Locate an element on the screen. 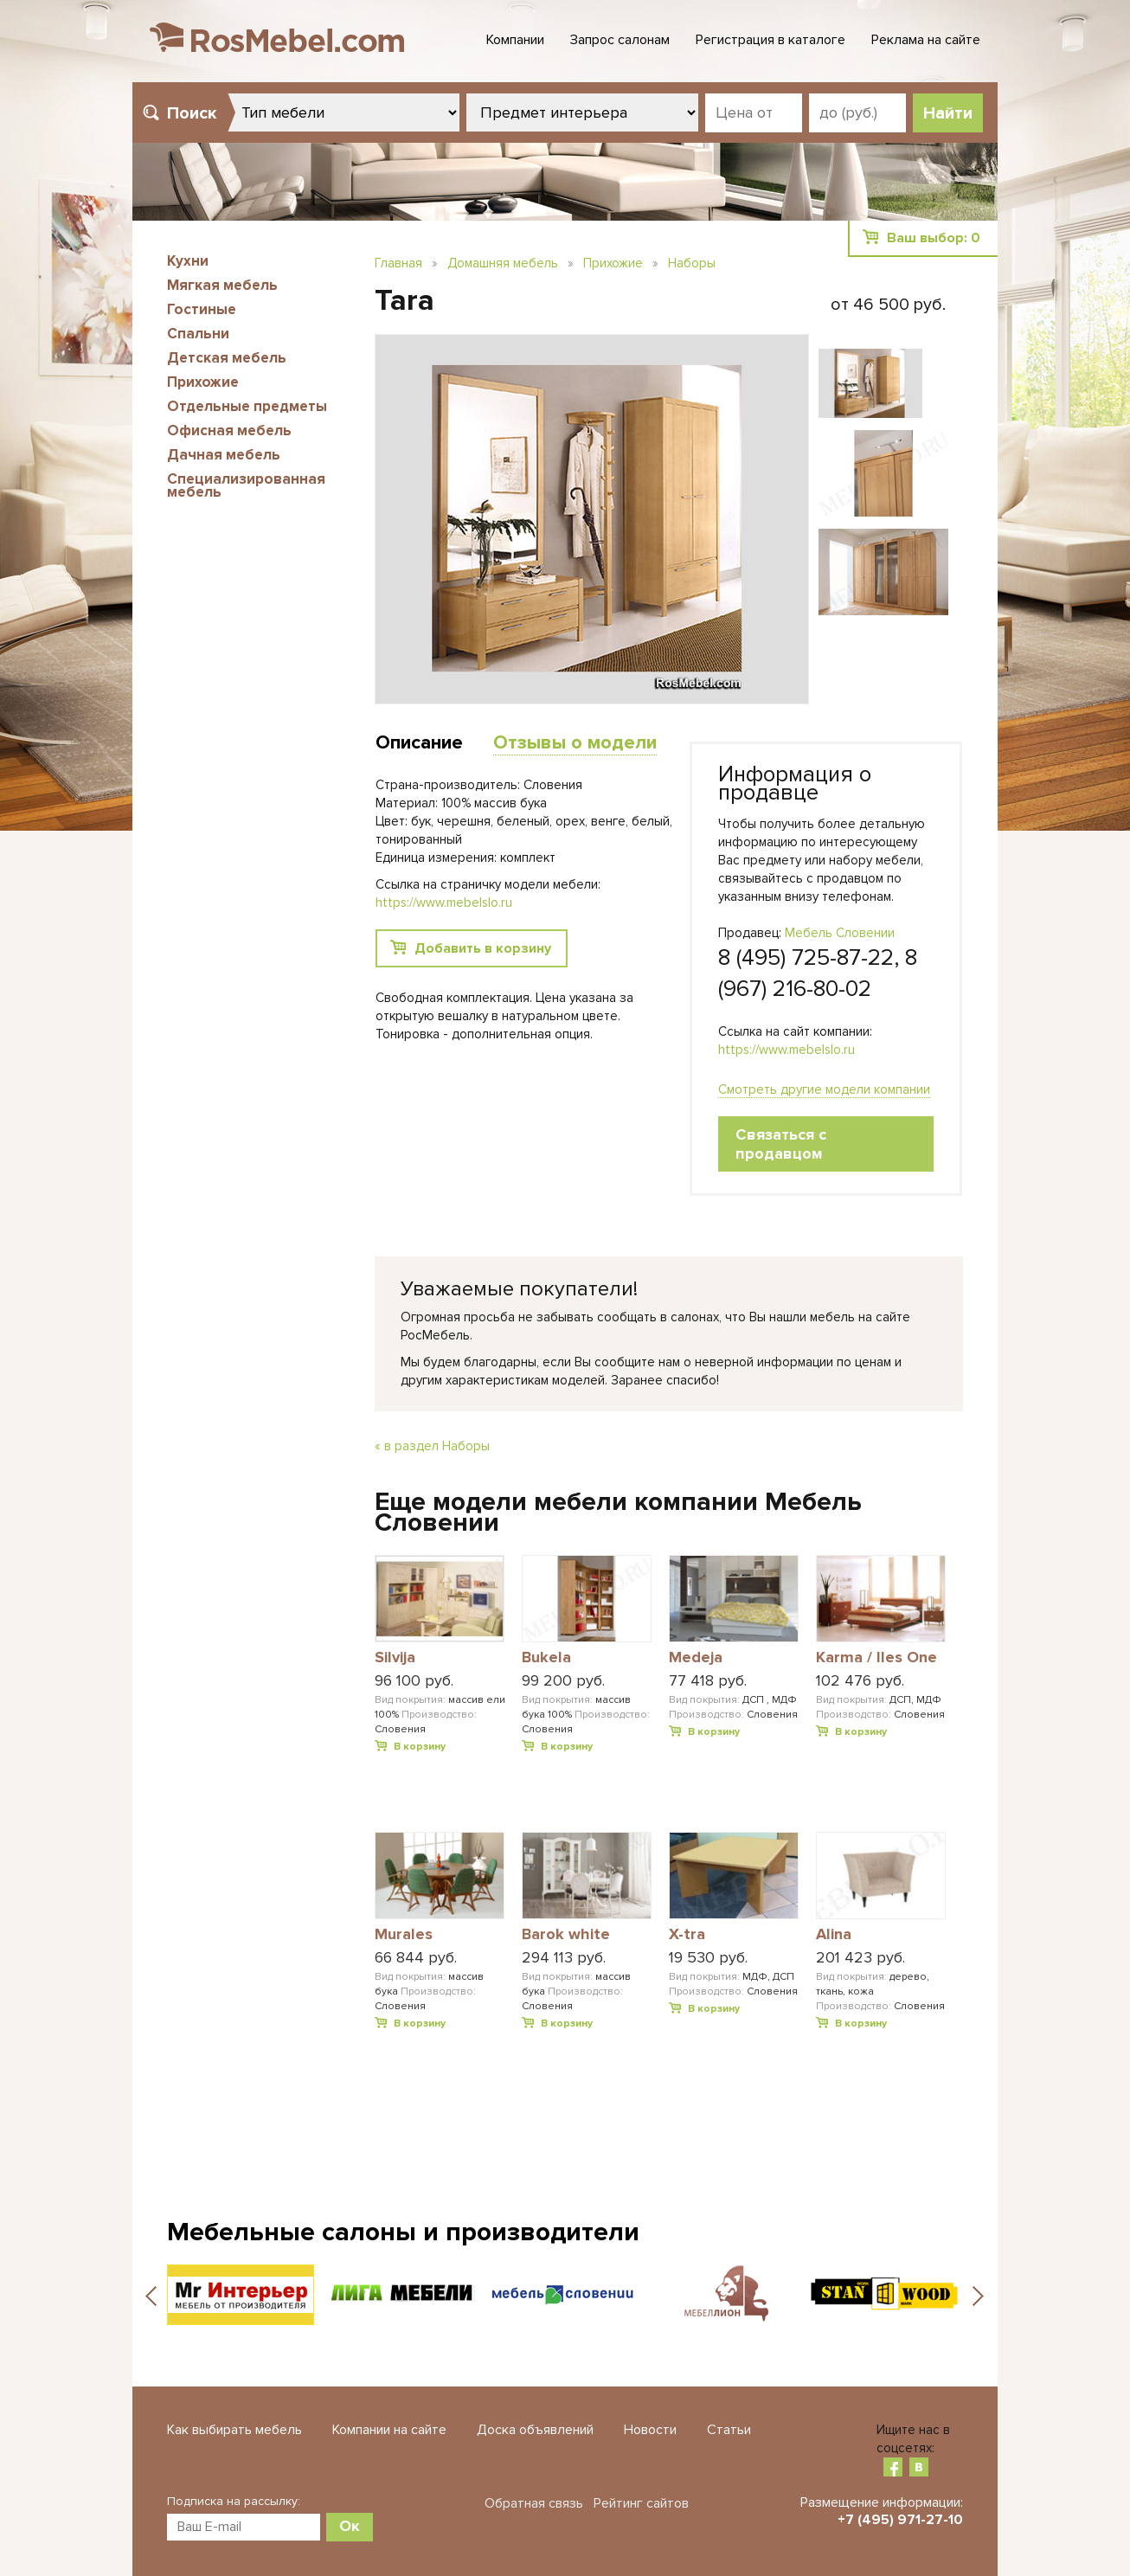 The width and height of the screenshot is (1130, 2576). +7 (495) 971-27-10 is located at coordinates (900, 2519).